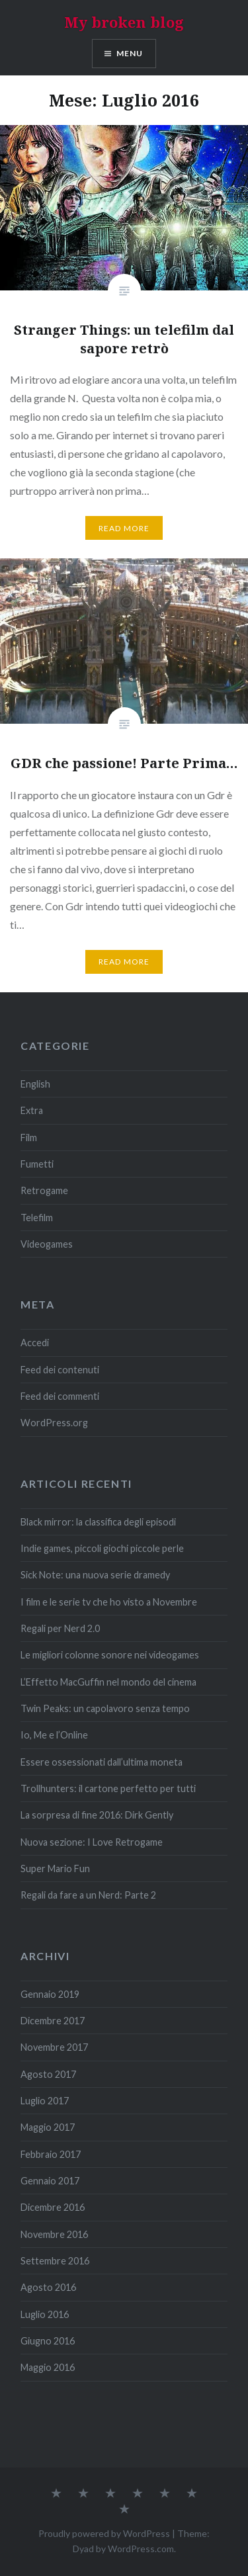 Image resolution: width=248 pixels, height=2576 pixels. What do you see at coordinates (88, 1895) in the screenshot?
I see `Regali da fare a un Nerd: Parte 2` at bounding box center [88, 1895].